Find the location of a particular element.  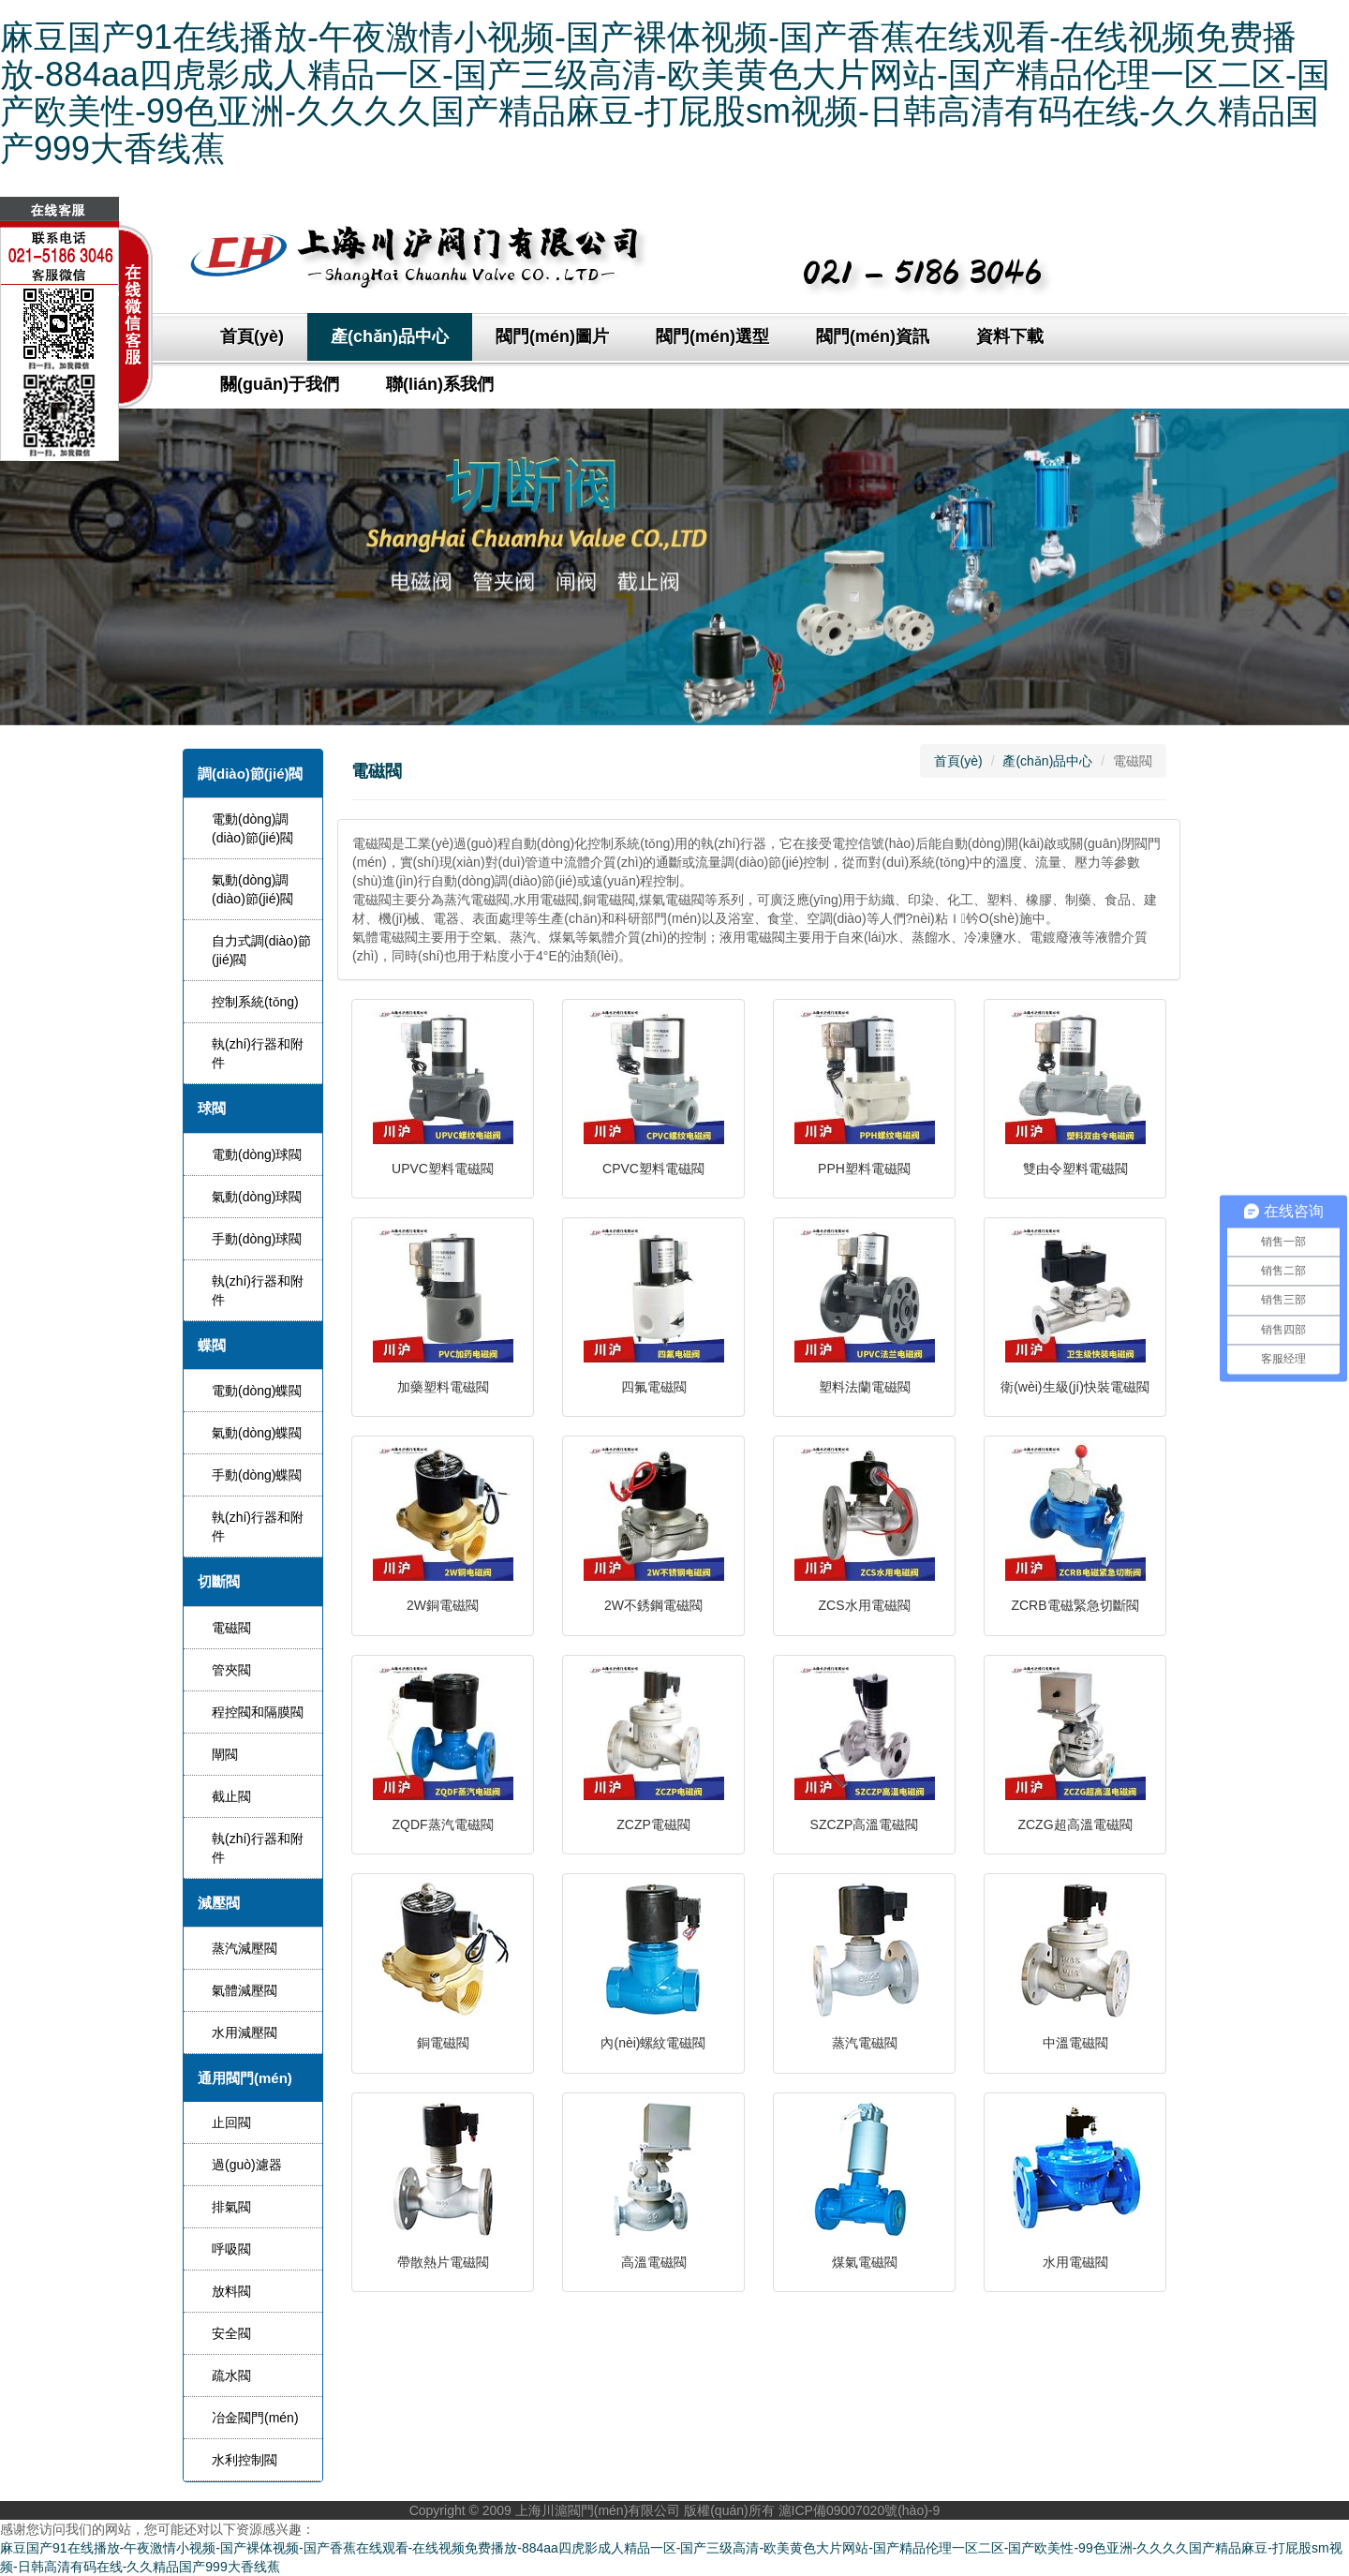

管夾閥 is located at coordinates (231, 1669).